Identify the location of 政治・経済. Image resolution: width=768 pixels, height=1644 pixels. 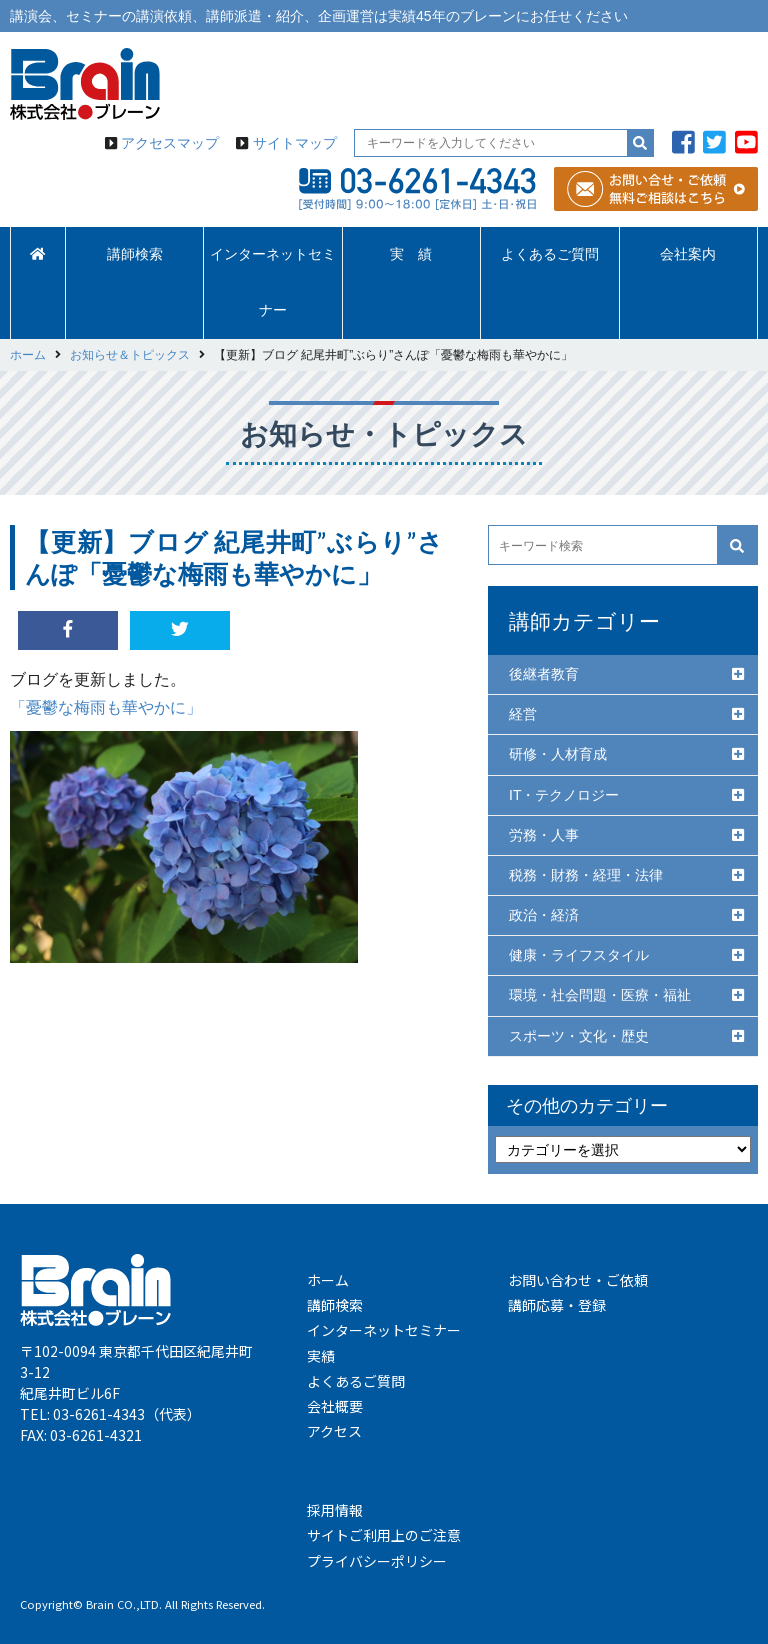
(544, 915).